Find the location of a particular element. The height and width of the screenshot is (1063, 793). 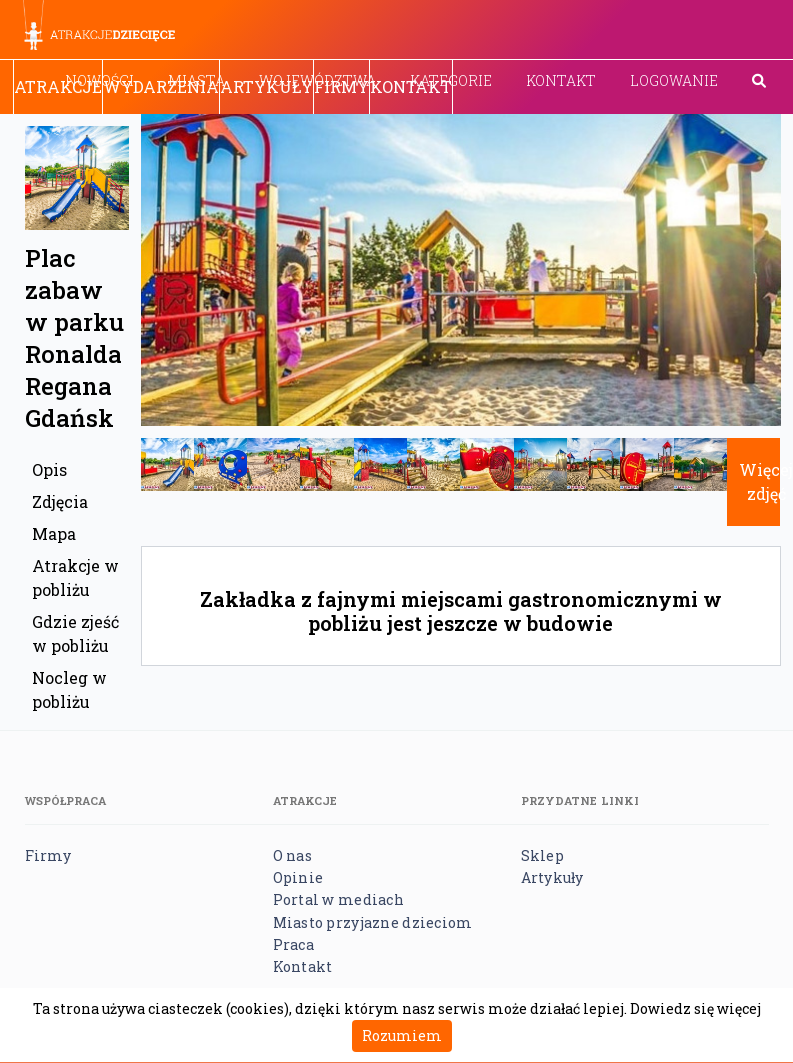

Nocleg w pobliżu is located at coordinates (69, 689).